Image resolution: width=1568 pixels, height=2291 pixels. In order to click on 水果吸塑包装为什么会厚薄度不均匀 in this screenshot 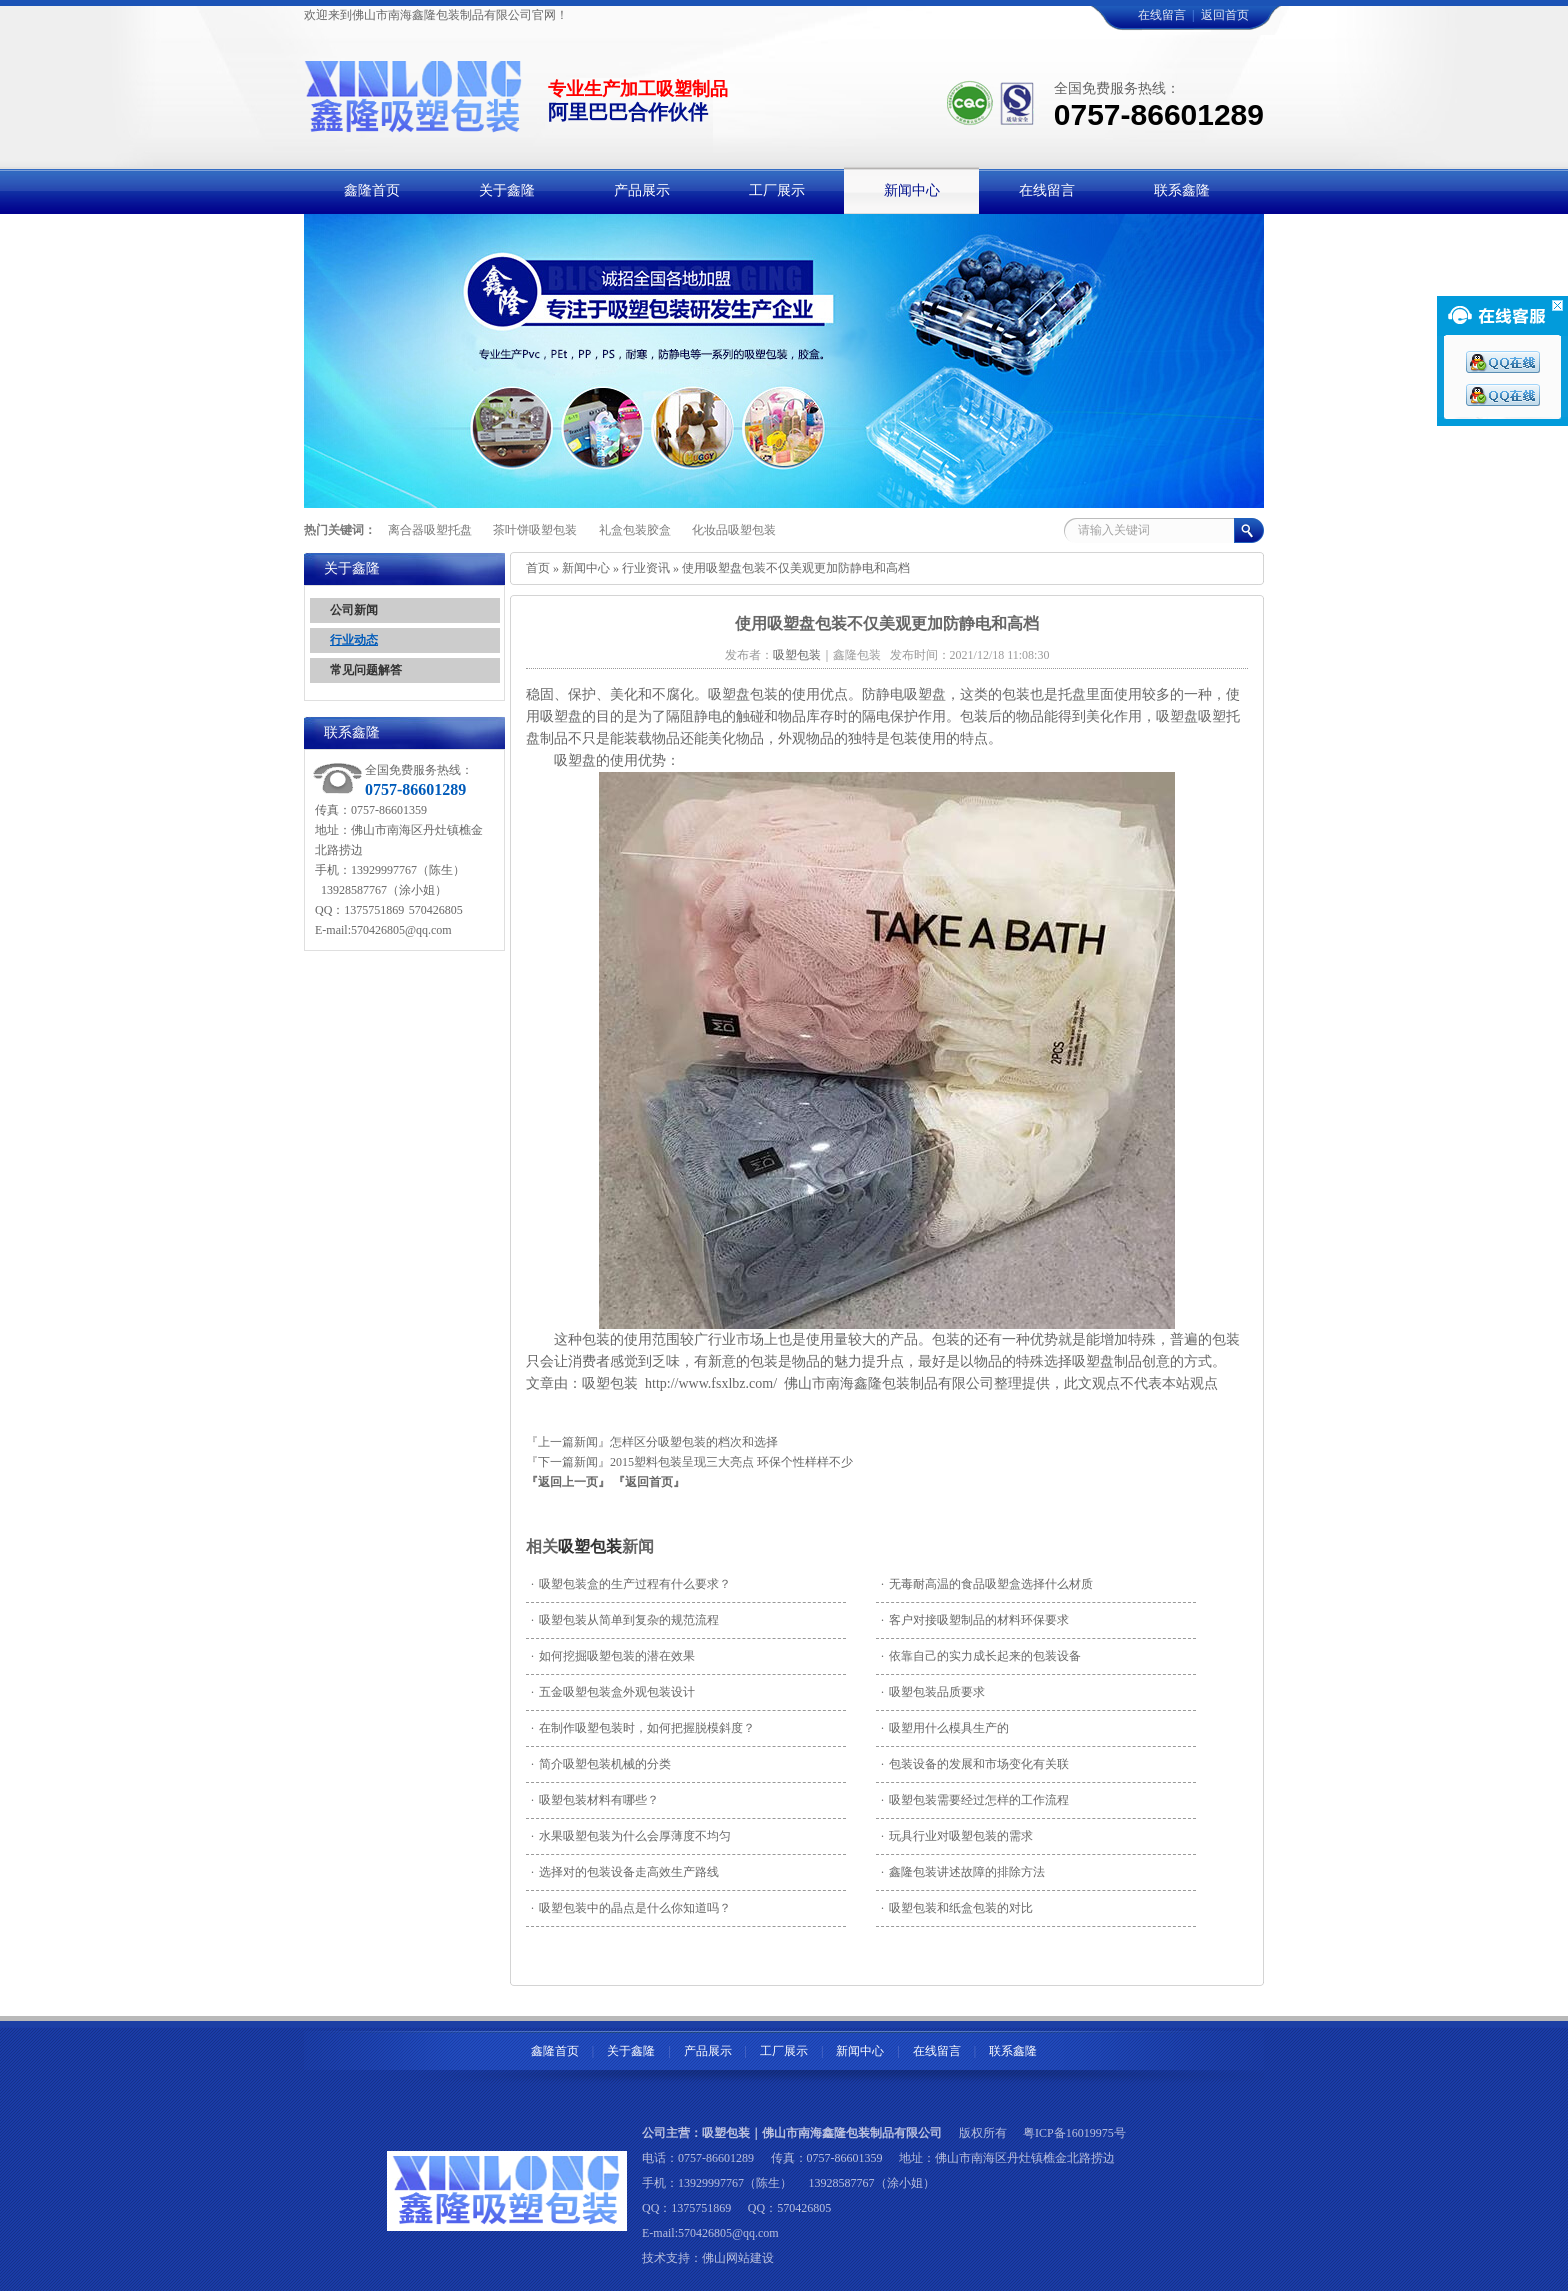, I will do `click(631, 1836)`.